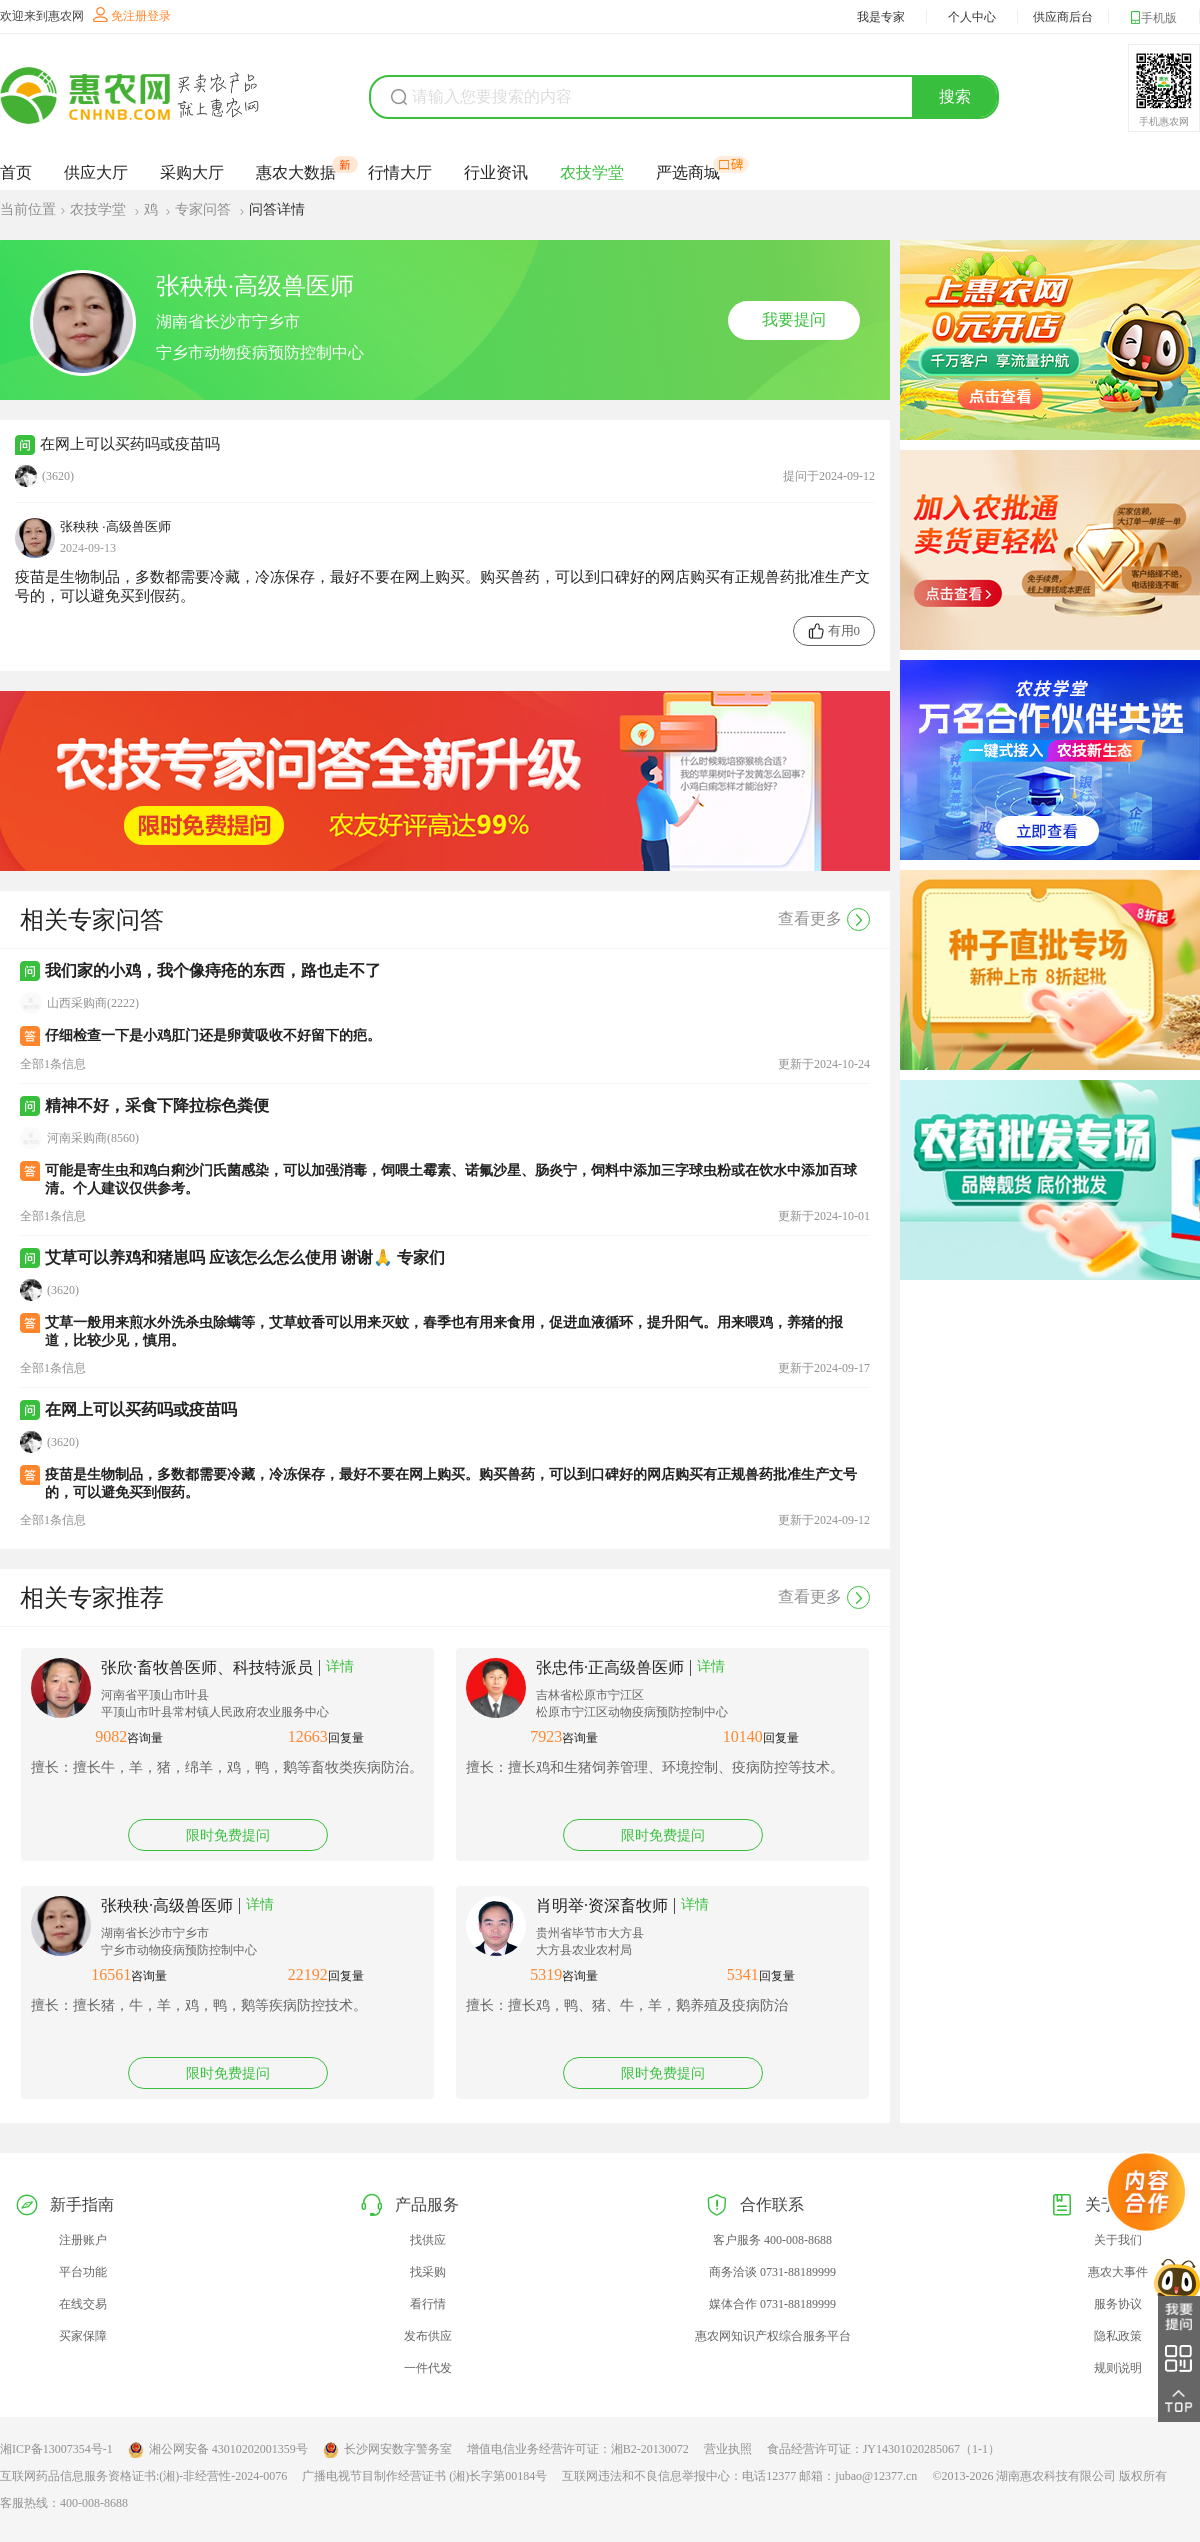 This screenshot has width=1200, height=2542. What do you see at coordinates (400, 172) in the screenshot?
I see `行情大厅` at bounding box center [400, 172].